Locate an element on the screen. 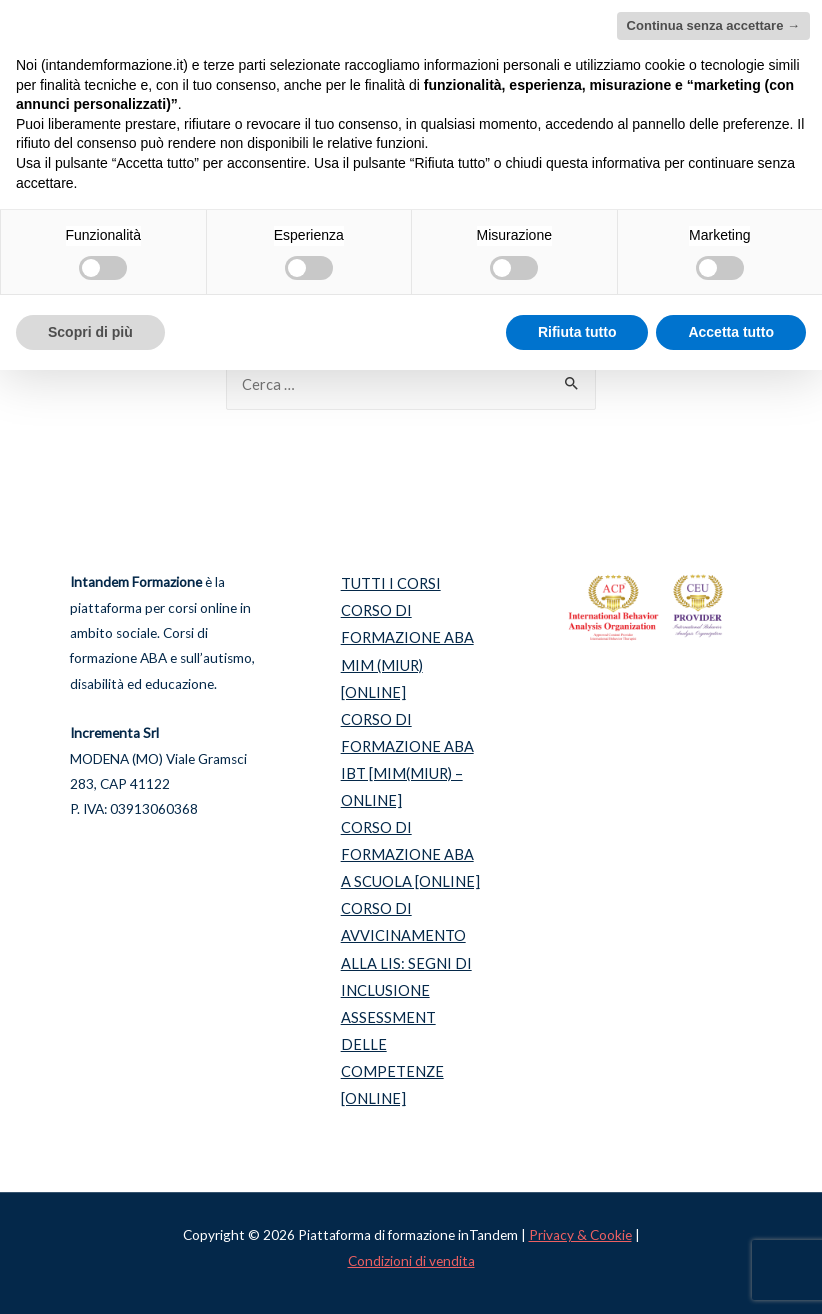 The width and height of the screenshot is (822, 1314). ASSESSMENT DELLE COMPETENZE [ONLINE] is located at coordinates (392, 1058).